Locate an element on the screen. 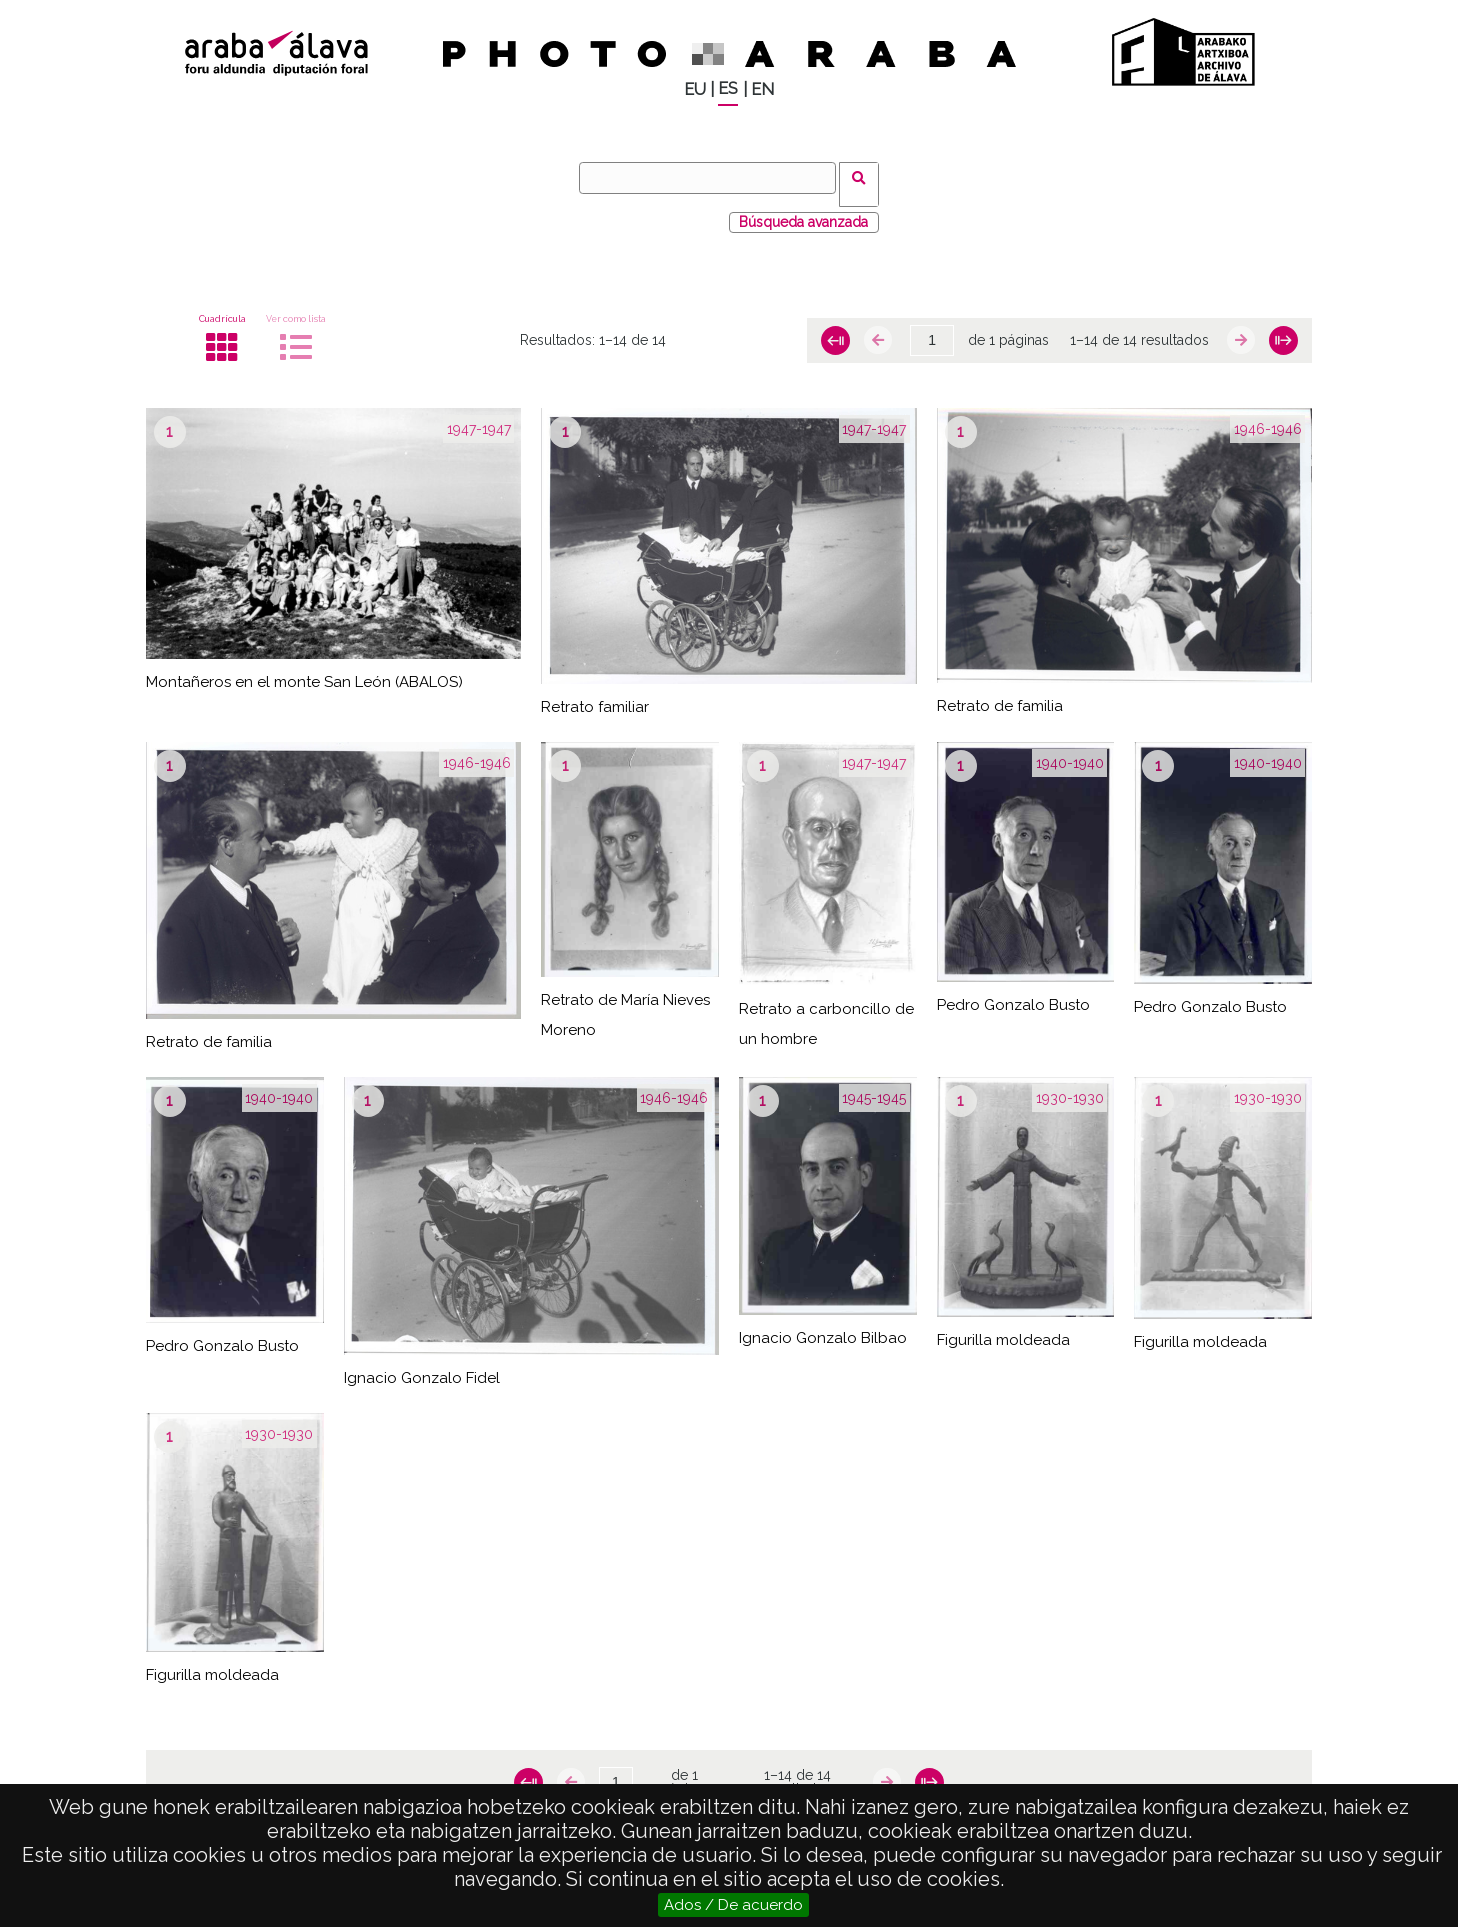 This screenshot has height=1927, width=1458. Buscar is located at coordinates (865, 177).